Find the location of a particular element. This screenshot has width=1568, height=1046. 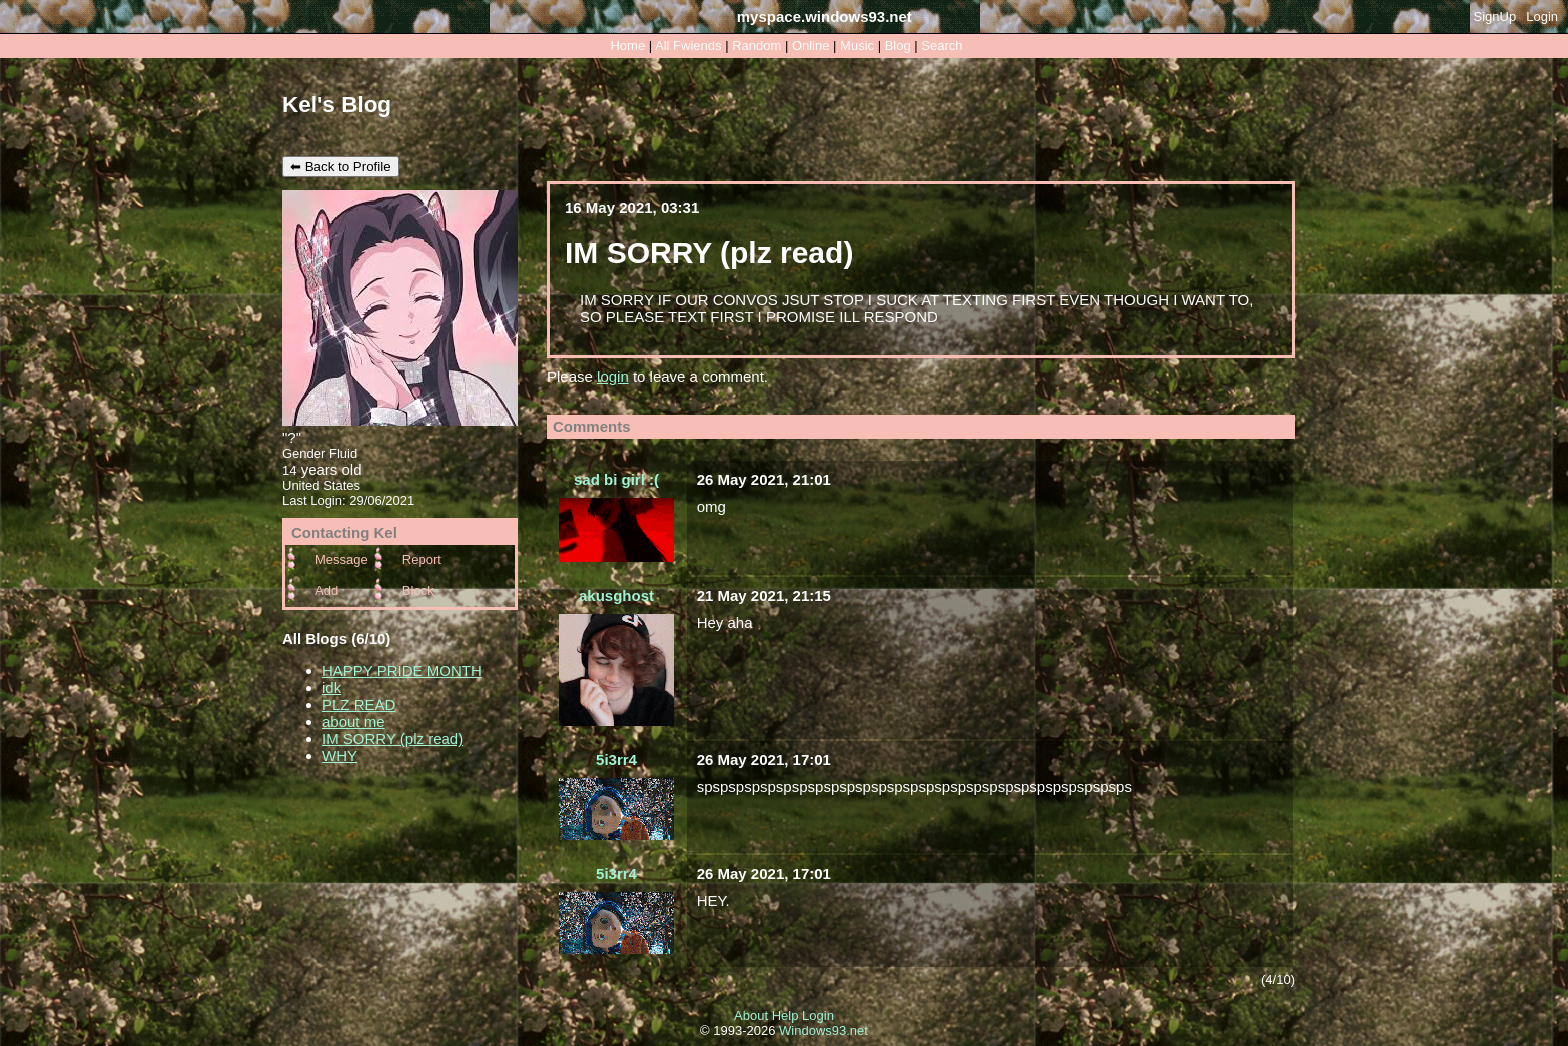

Online is located at coordinates (811, 45).